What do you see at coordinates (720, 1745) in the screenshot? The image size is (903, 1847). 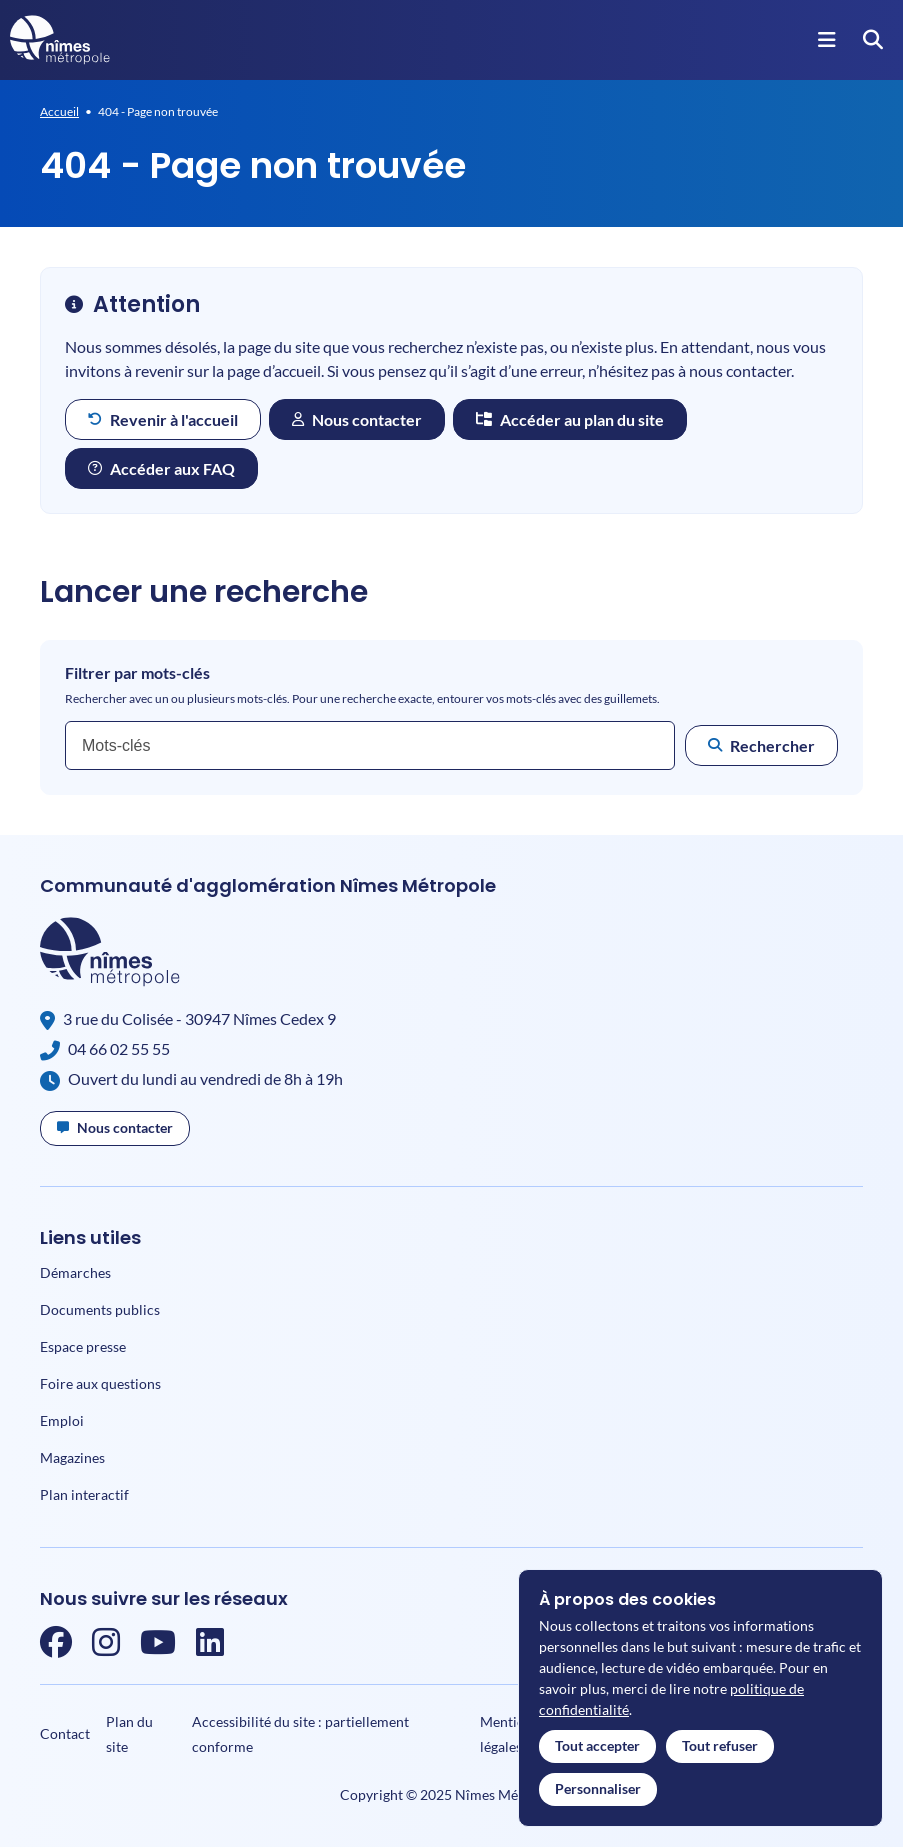 I see `Tout refuser` at bounding box center [720, 1745].